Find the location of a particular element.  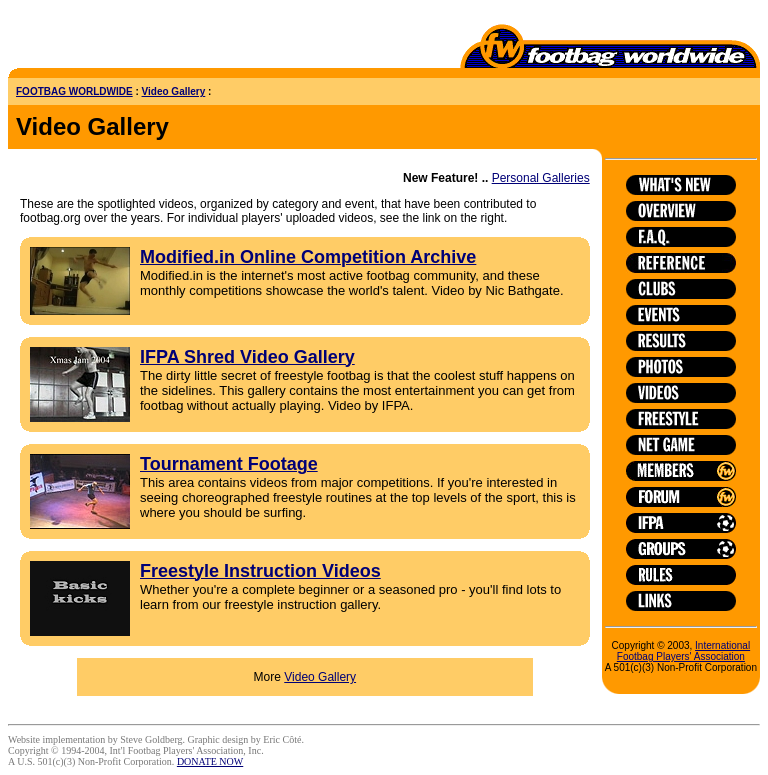

International Footbag Players' Association is located at coordinates (683, 651).